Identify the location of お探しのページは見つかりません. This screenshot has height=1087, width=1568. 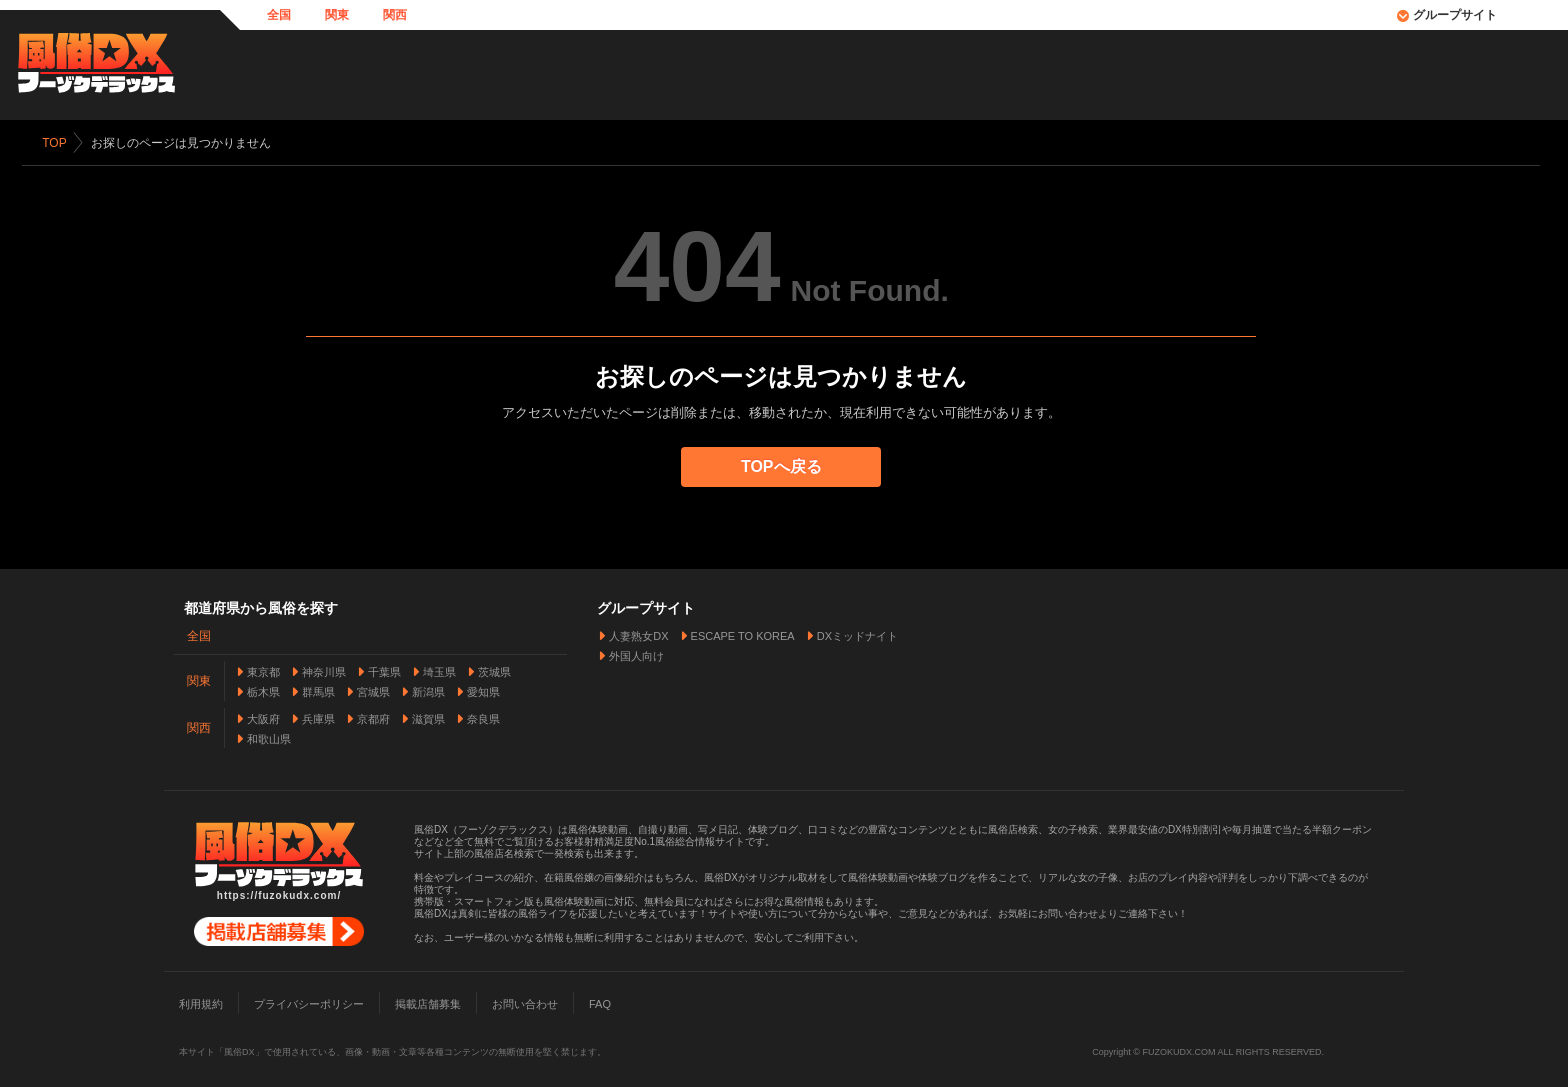
(183, 143).